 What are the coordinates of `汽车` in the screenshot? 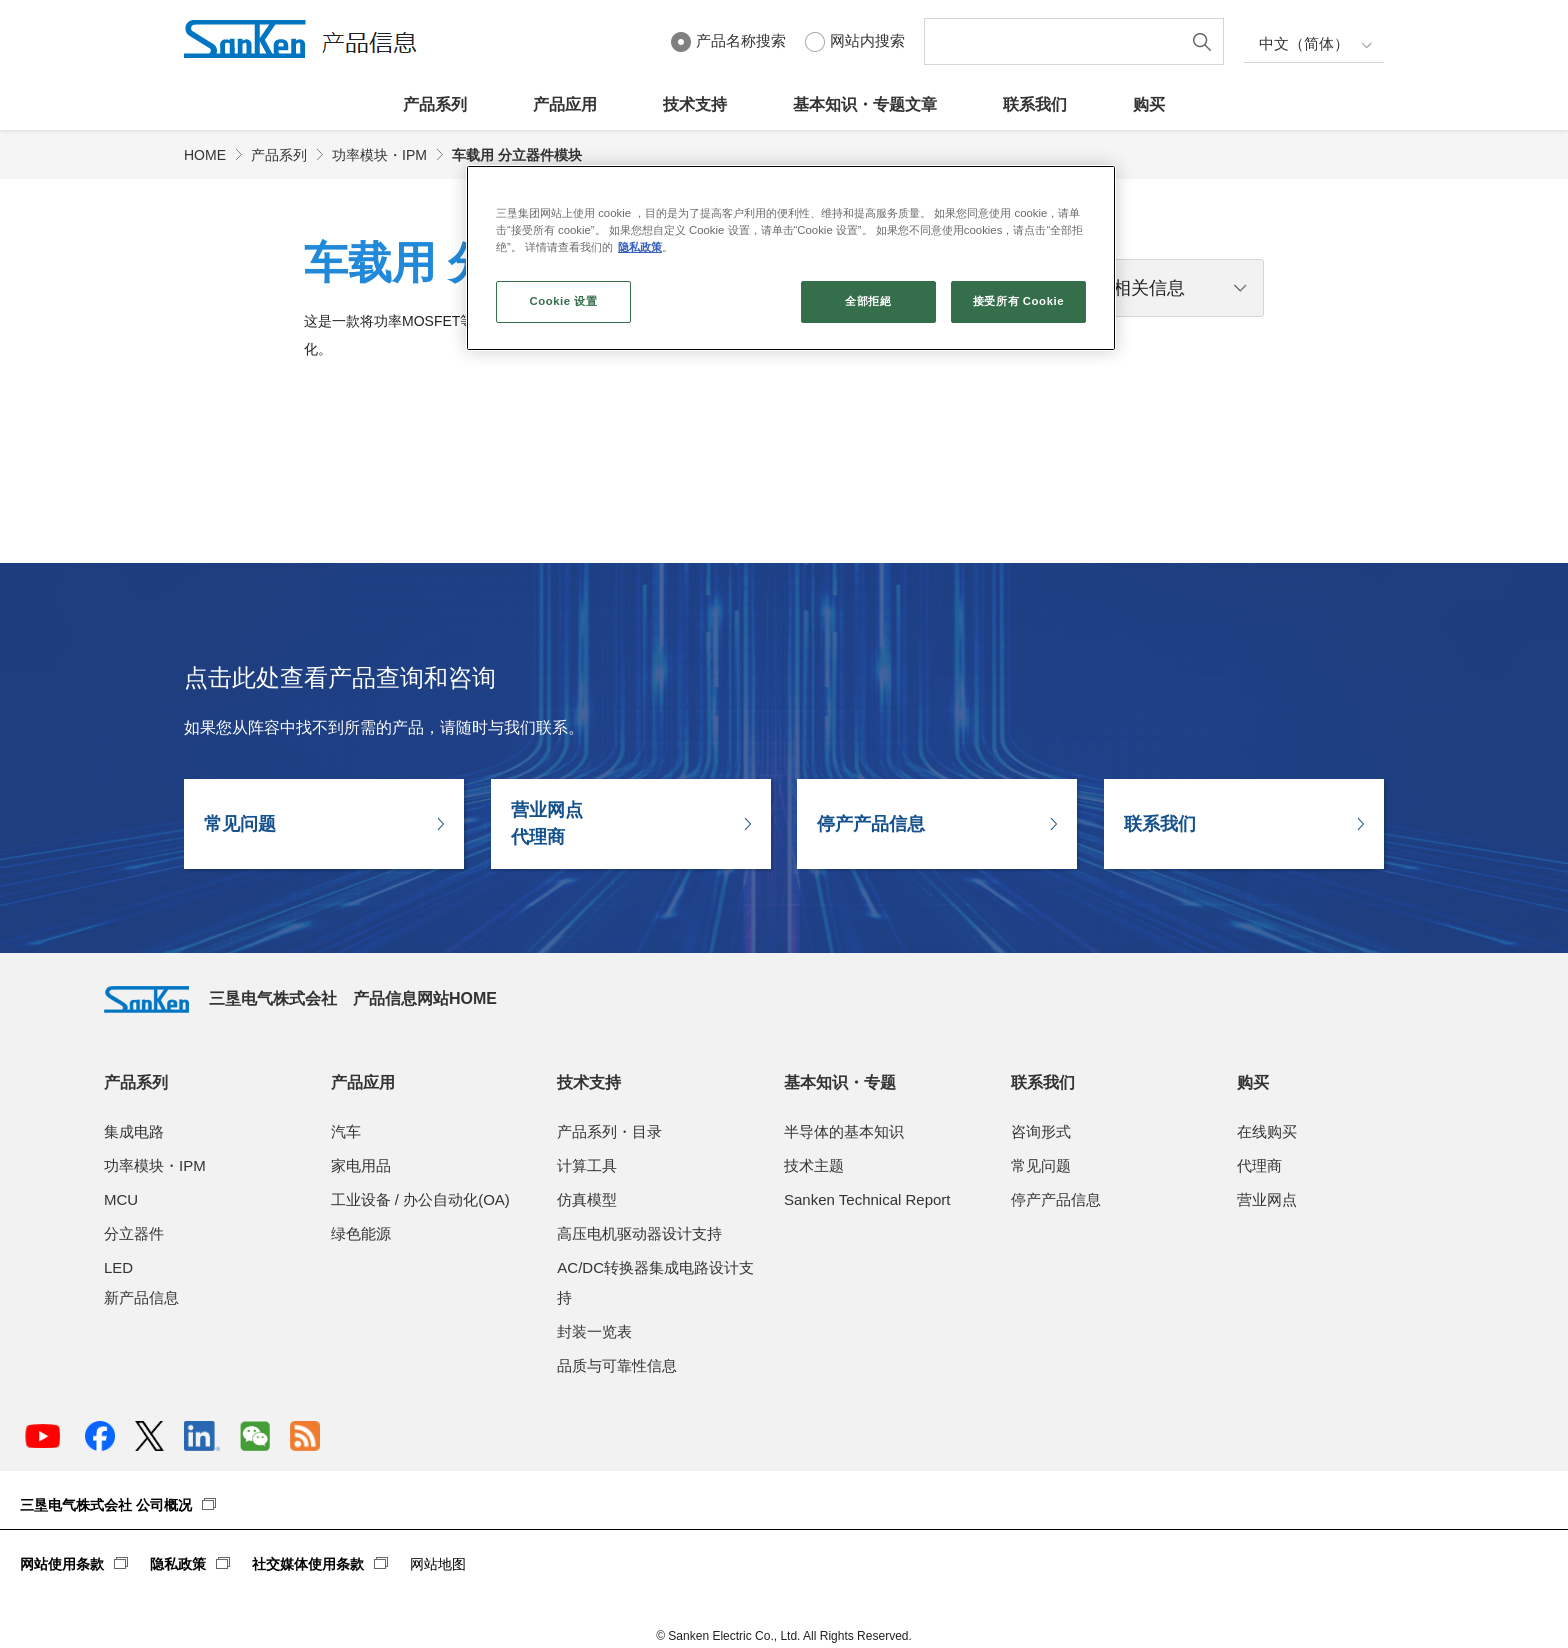 It's located at (346, 1131).